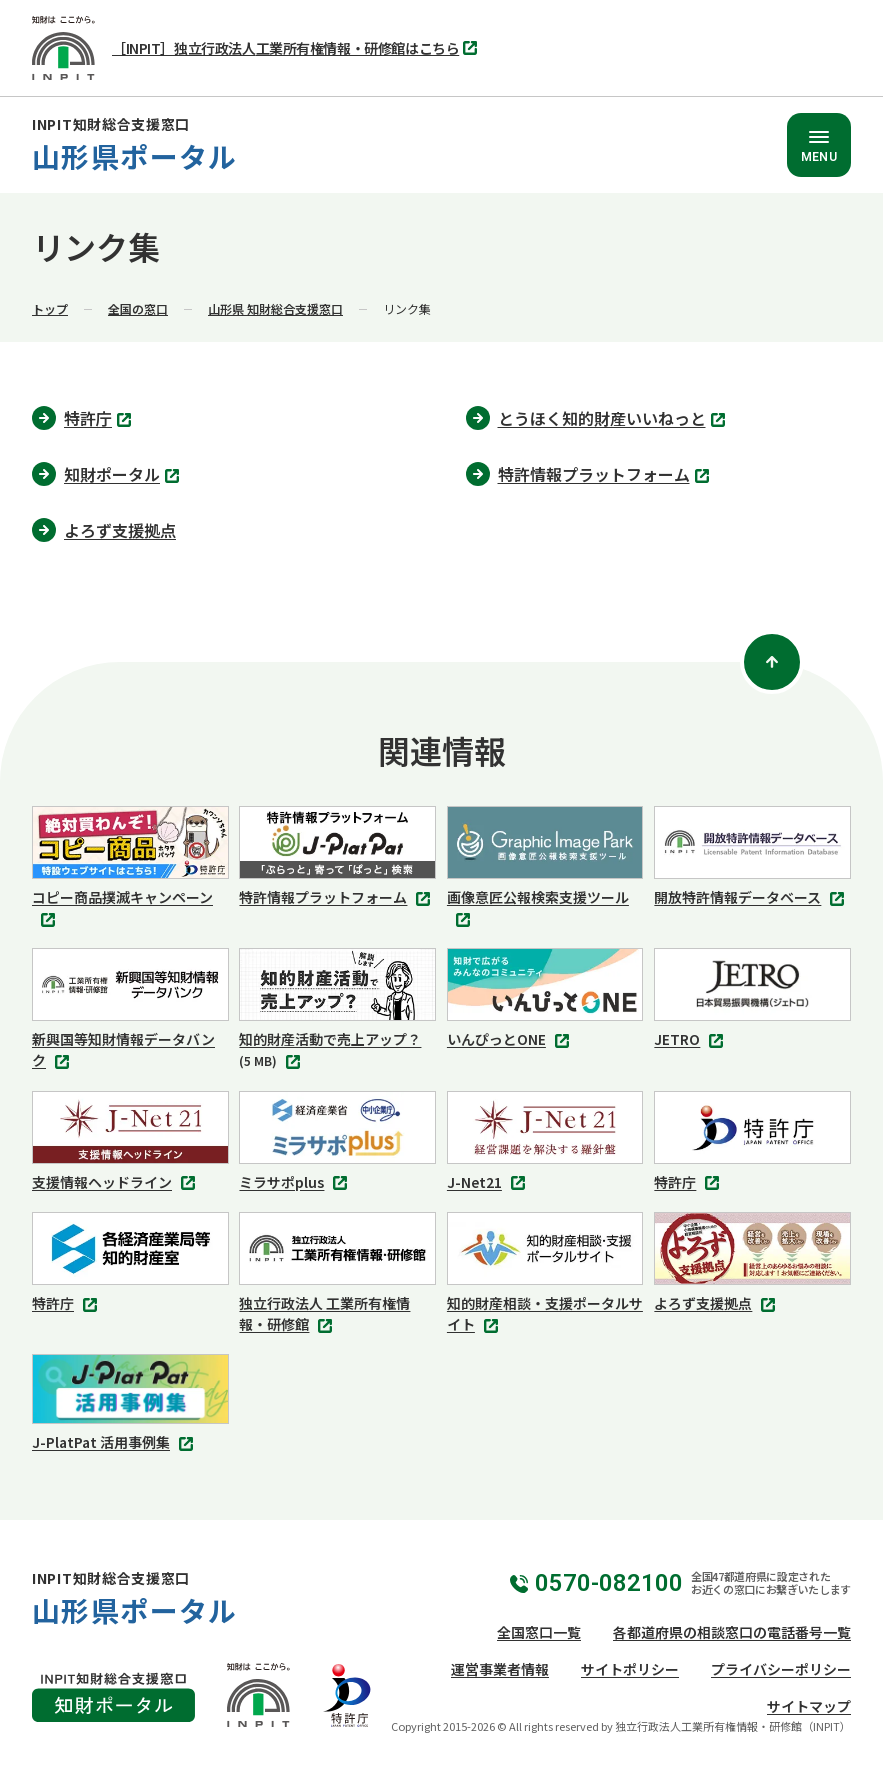 Image resolution: width=883 pixels, height=1785 pixels. What do you see at coordinates (138, 308) in the screenshot?
I see `全国の窓口` at bounding box center [138, 308].